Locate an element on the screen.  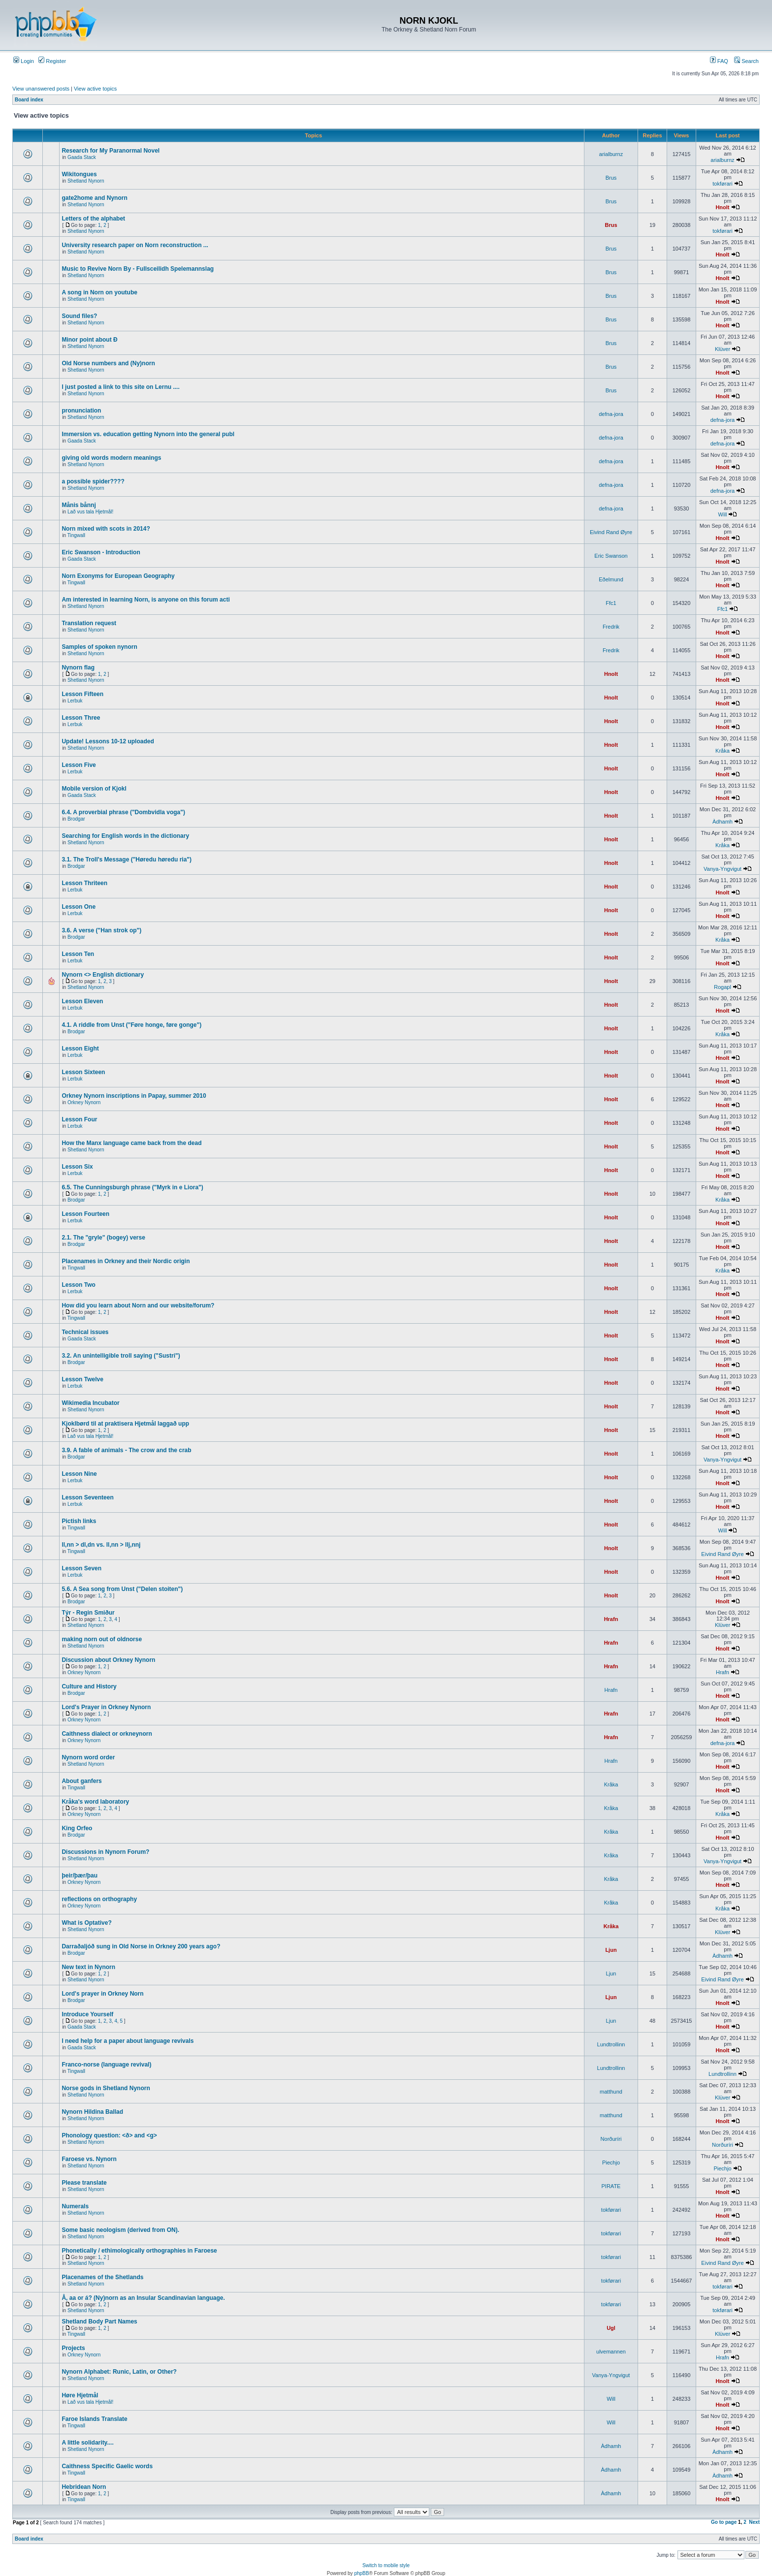
Darraðaljóð sung in Old Norse in Orkney 200 years ago? is located at coordinates (141, 1946).